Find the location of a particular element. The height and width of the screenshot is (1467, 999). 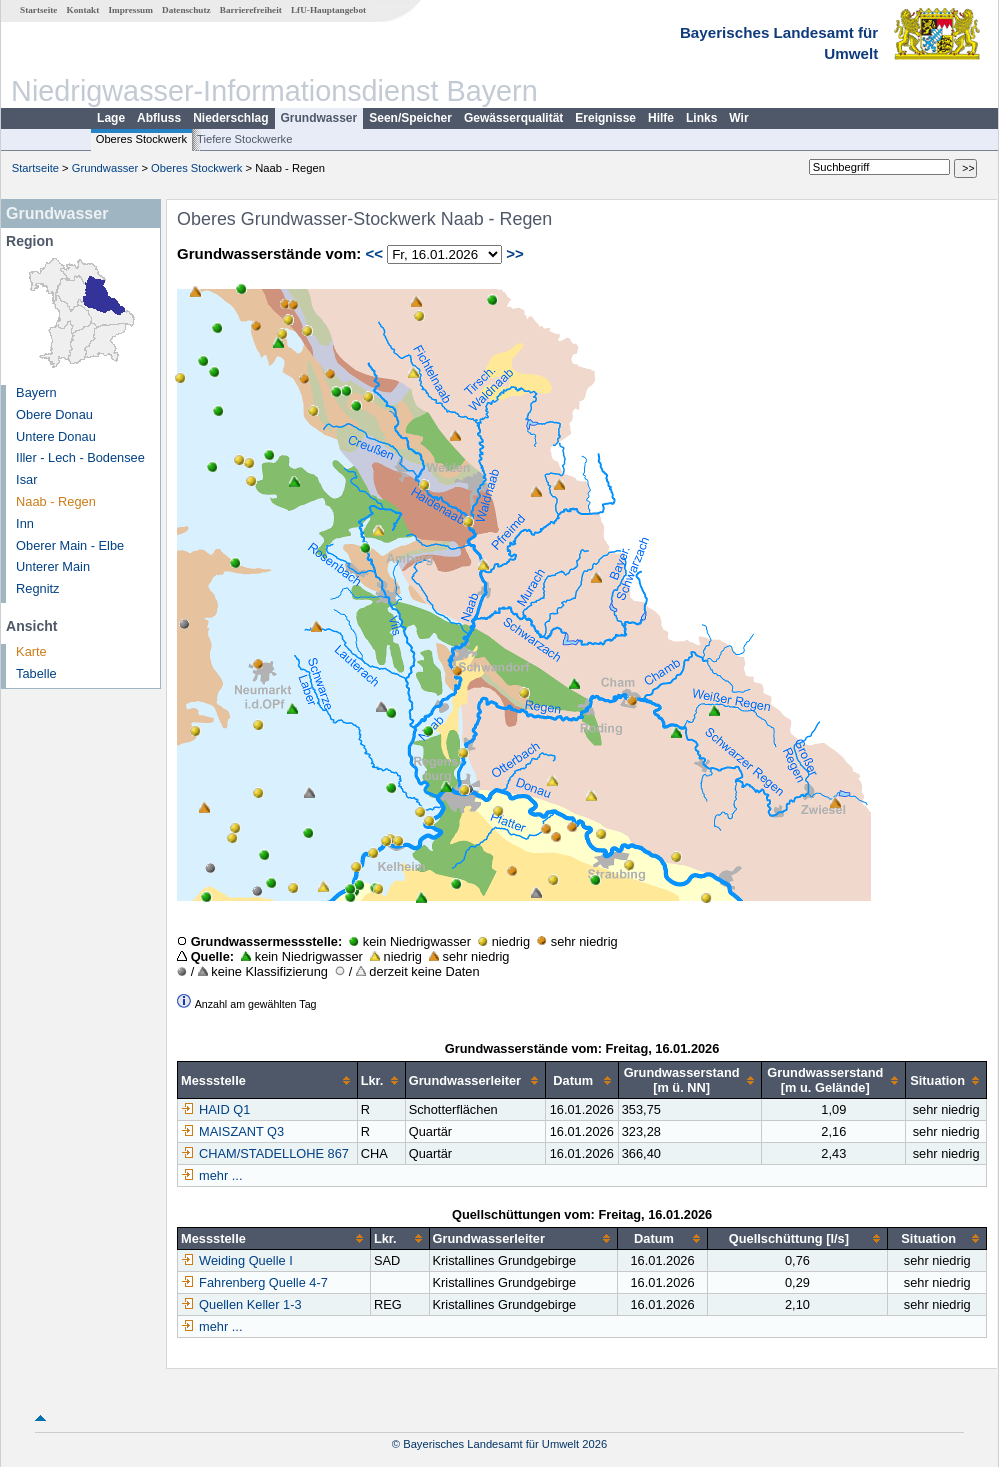

>> is located at coordinates (515, 253).